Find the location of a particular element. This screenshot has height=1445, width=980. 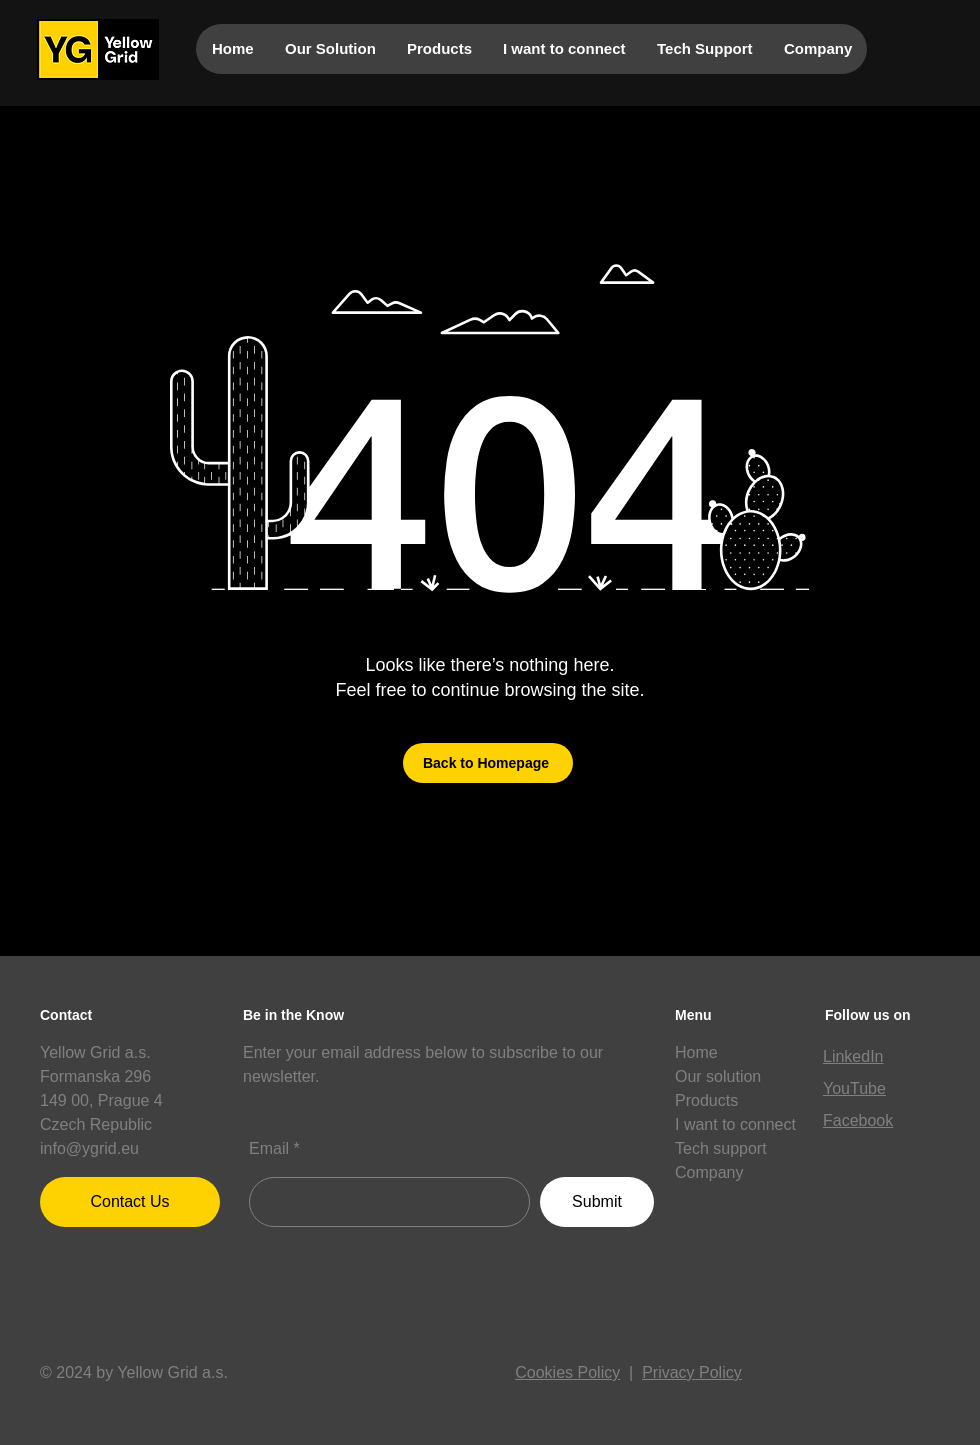

Email is located at coordinates (269, 1149).